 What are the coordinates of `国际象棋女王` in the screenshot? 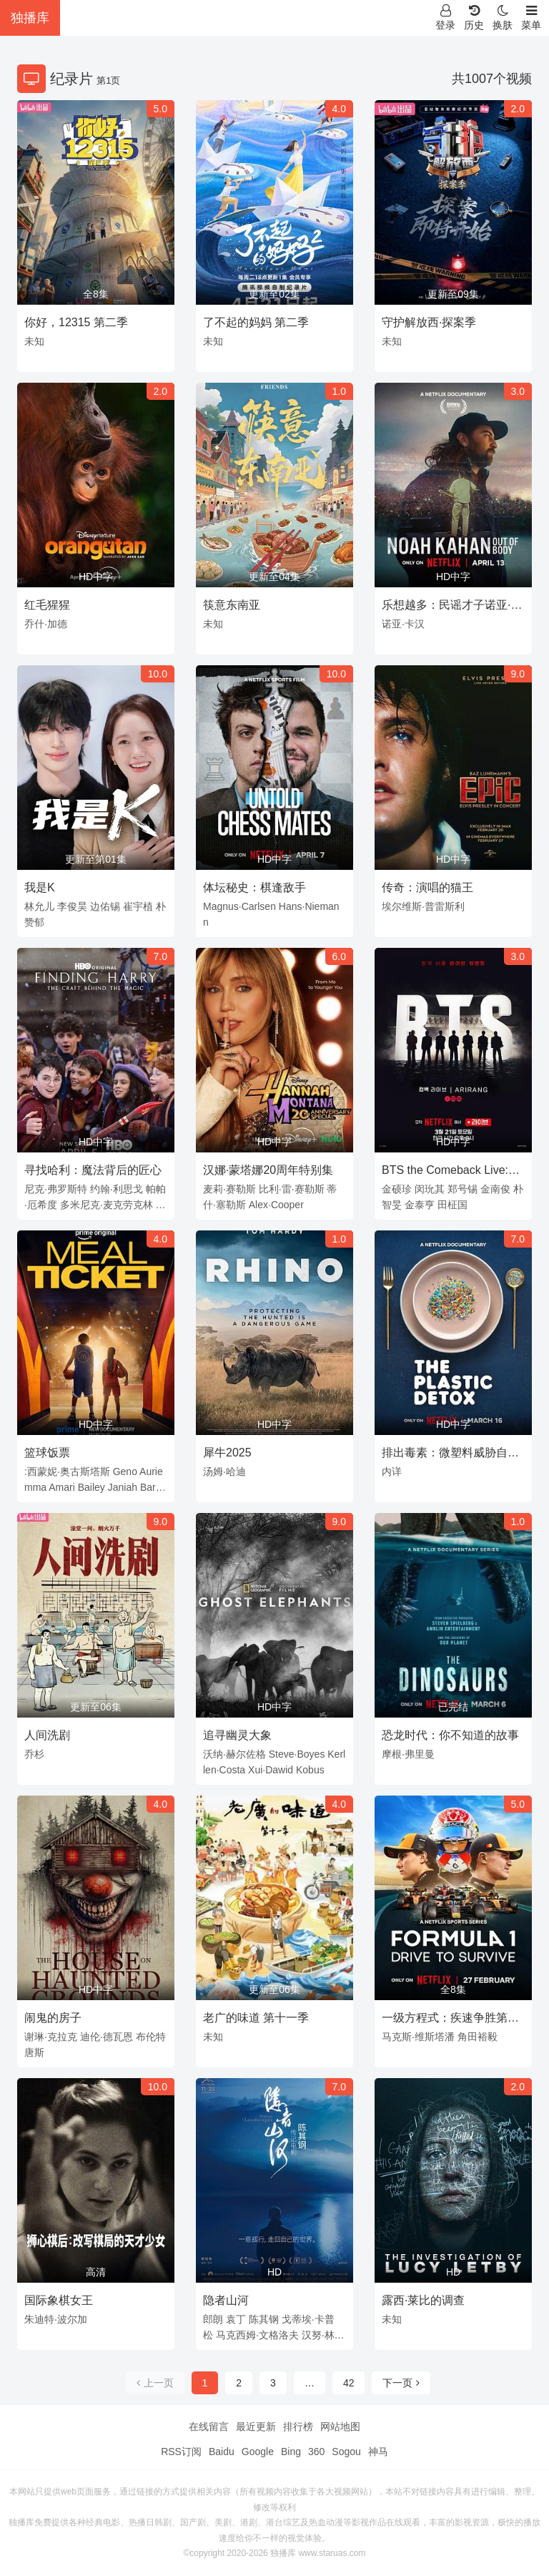 It's located at (58, 2300).